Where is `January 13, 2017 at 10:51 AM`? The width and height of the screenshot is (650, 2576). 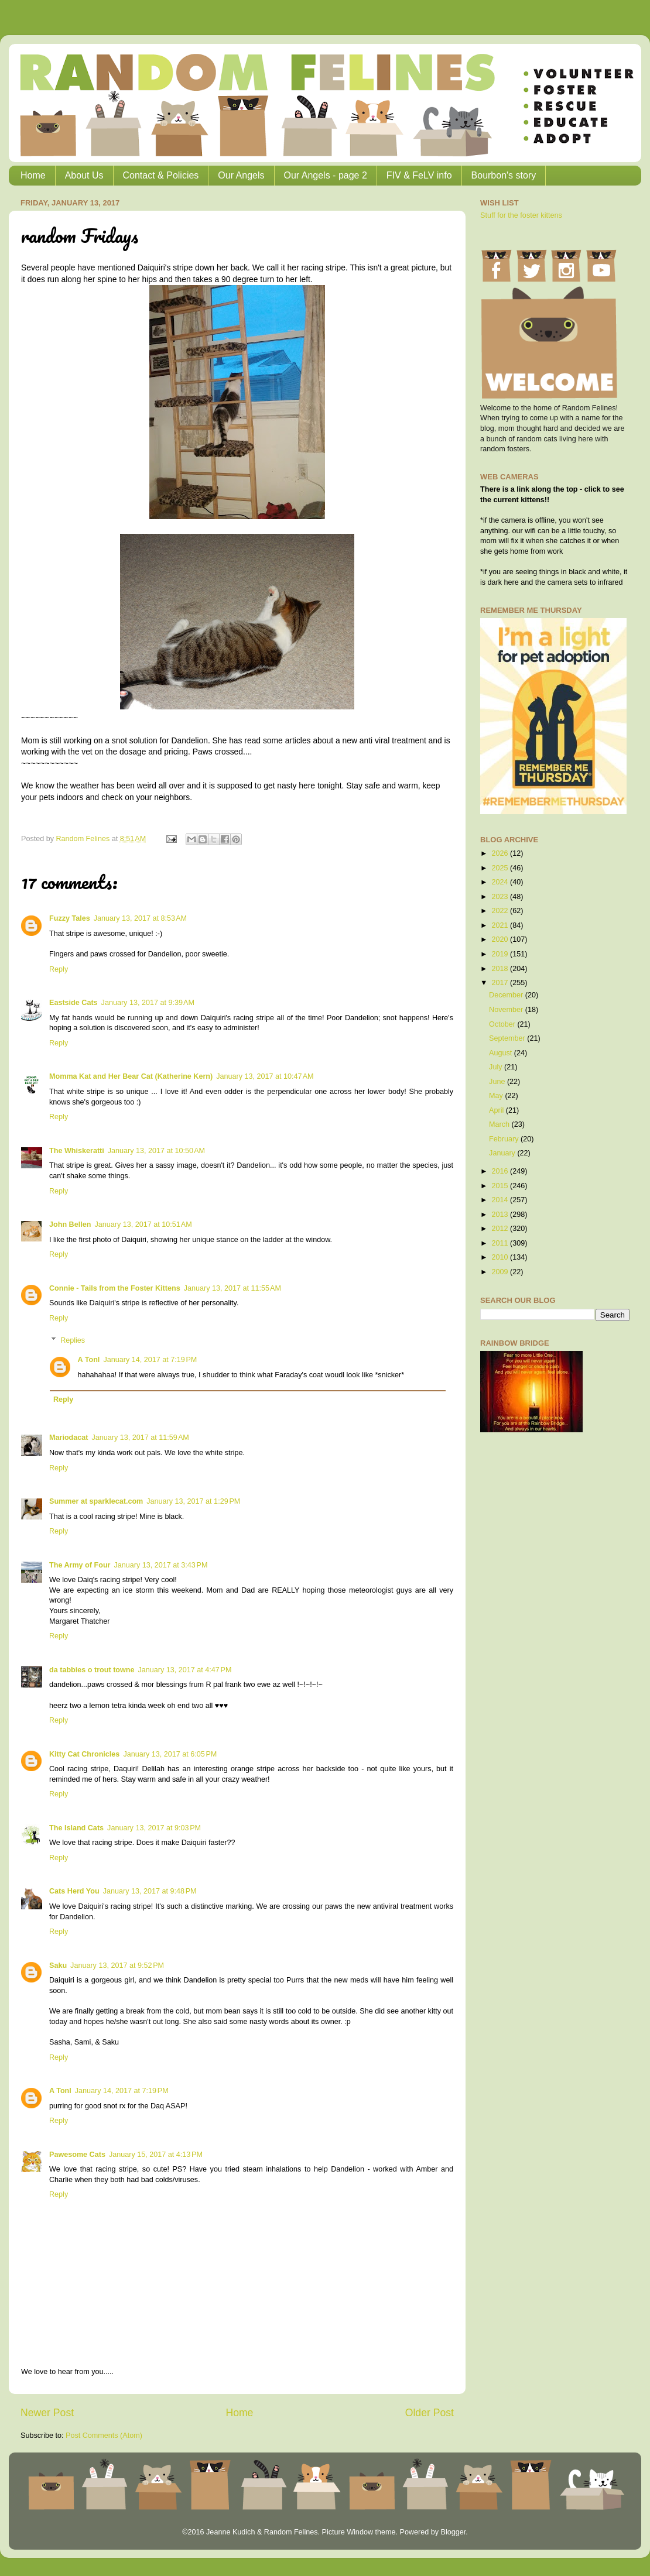
January 13, 2017 at 10:51 AM is located at coordinates (142, 1224).